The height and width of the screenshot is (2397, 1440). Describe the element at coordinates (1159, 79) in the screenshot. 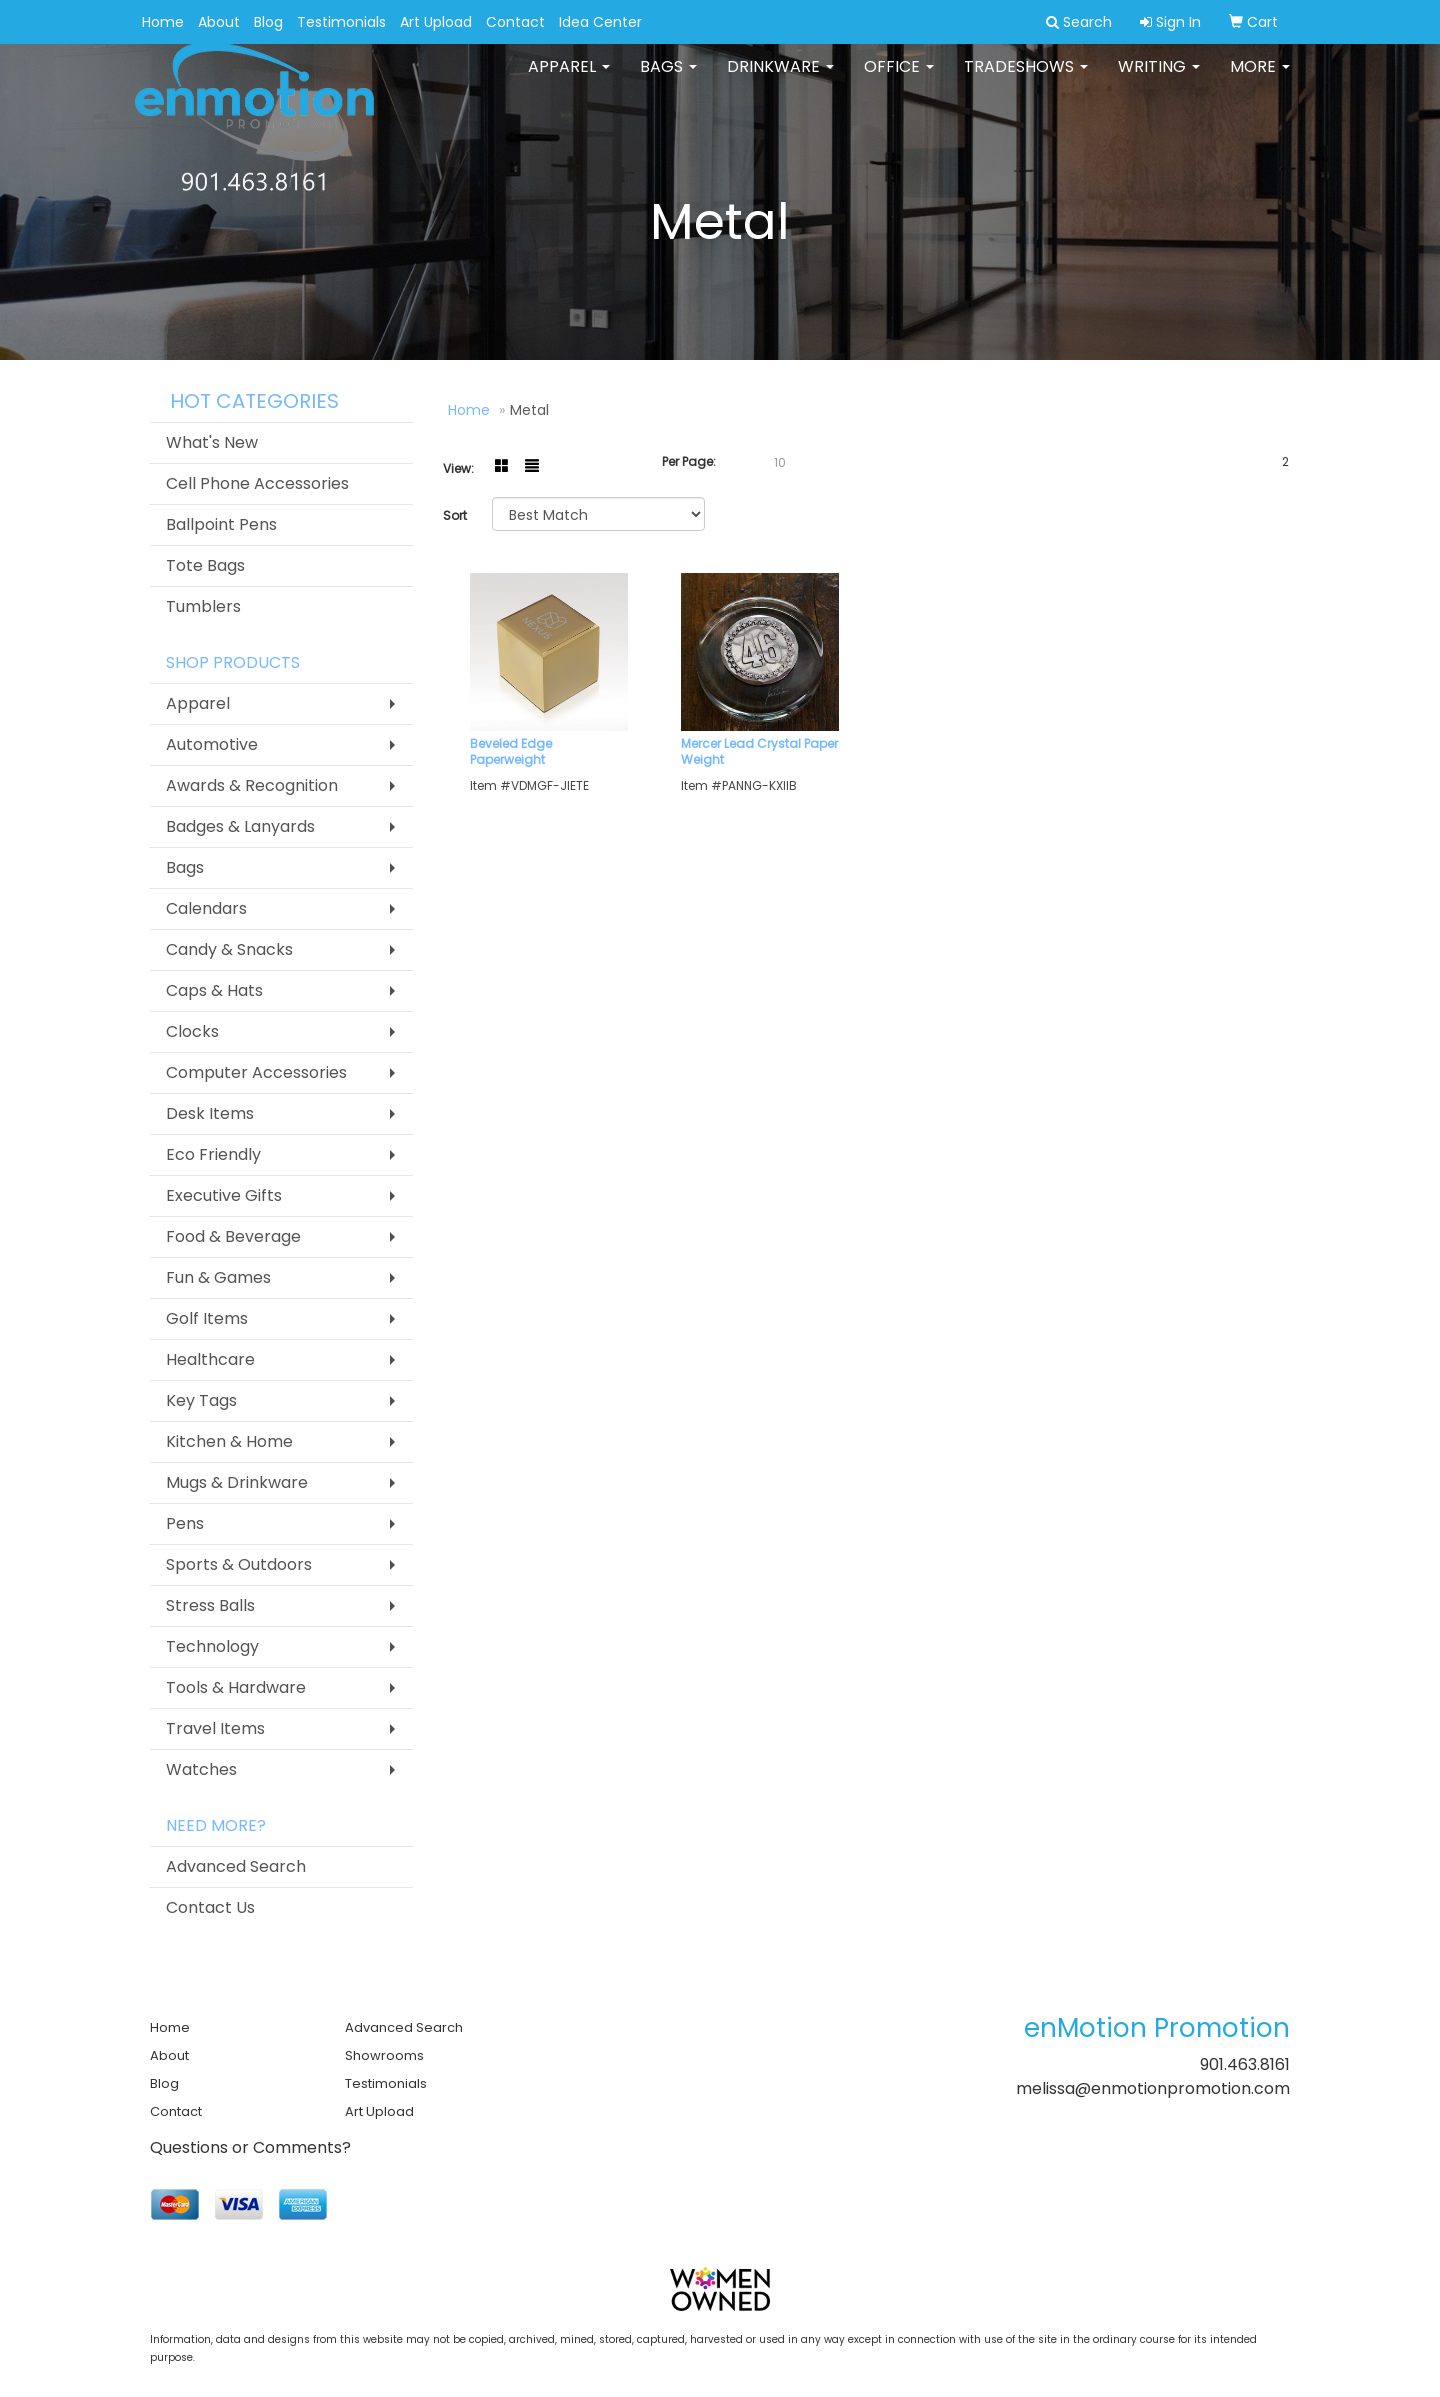

I see `Writing` at that location.